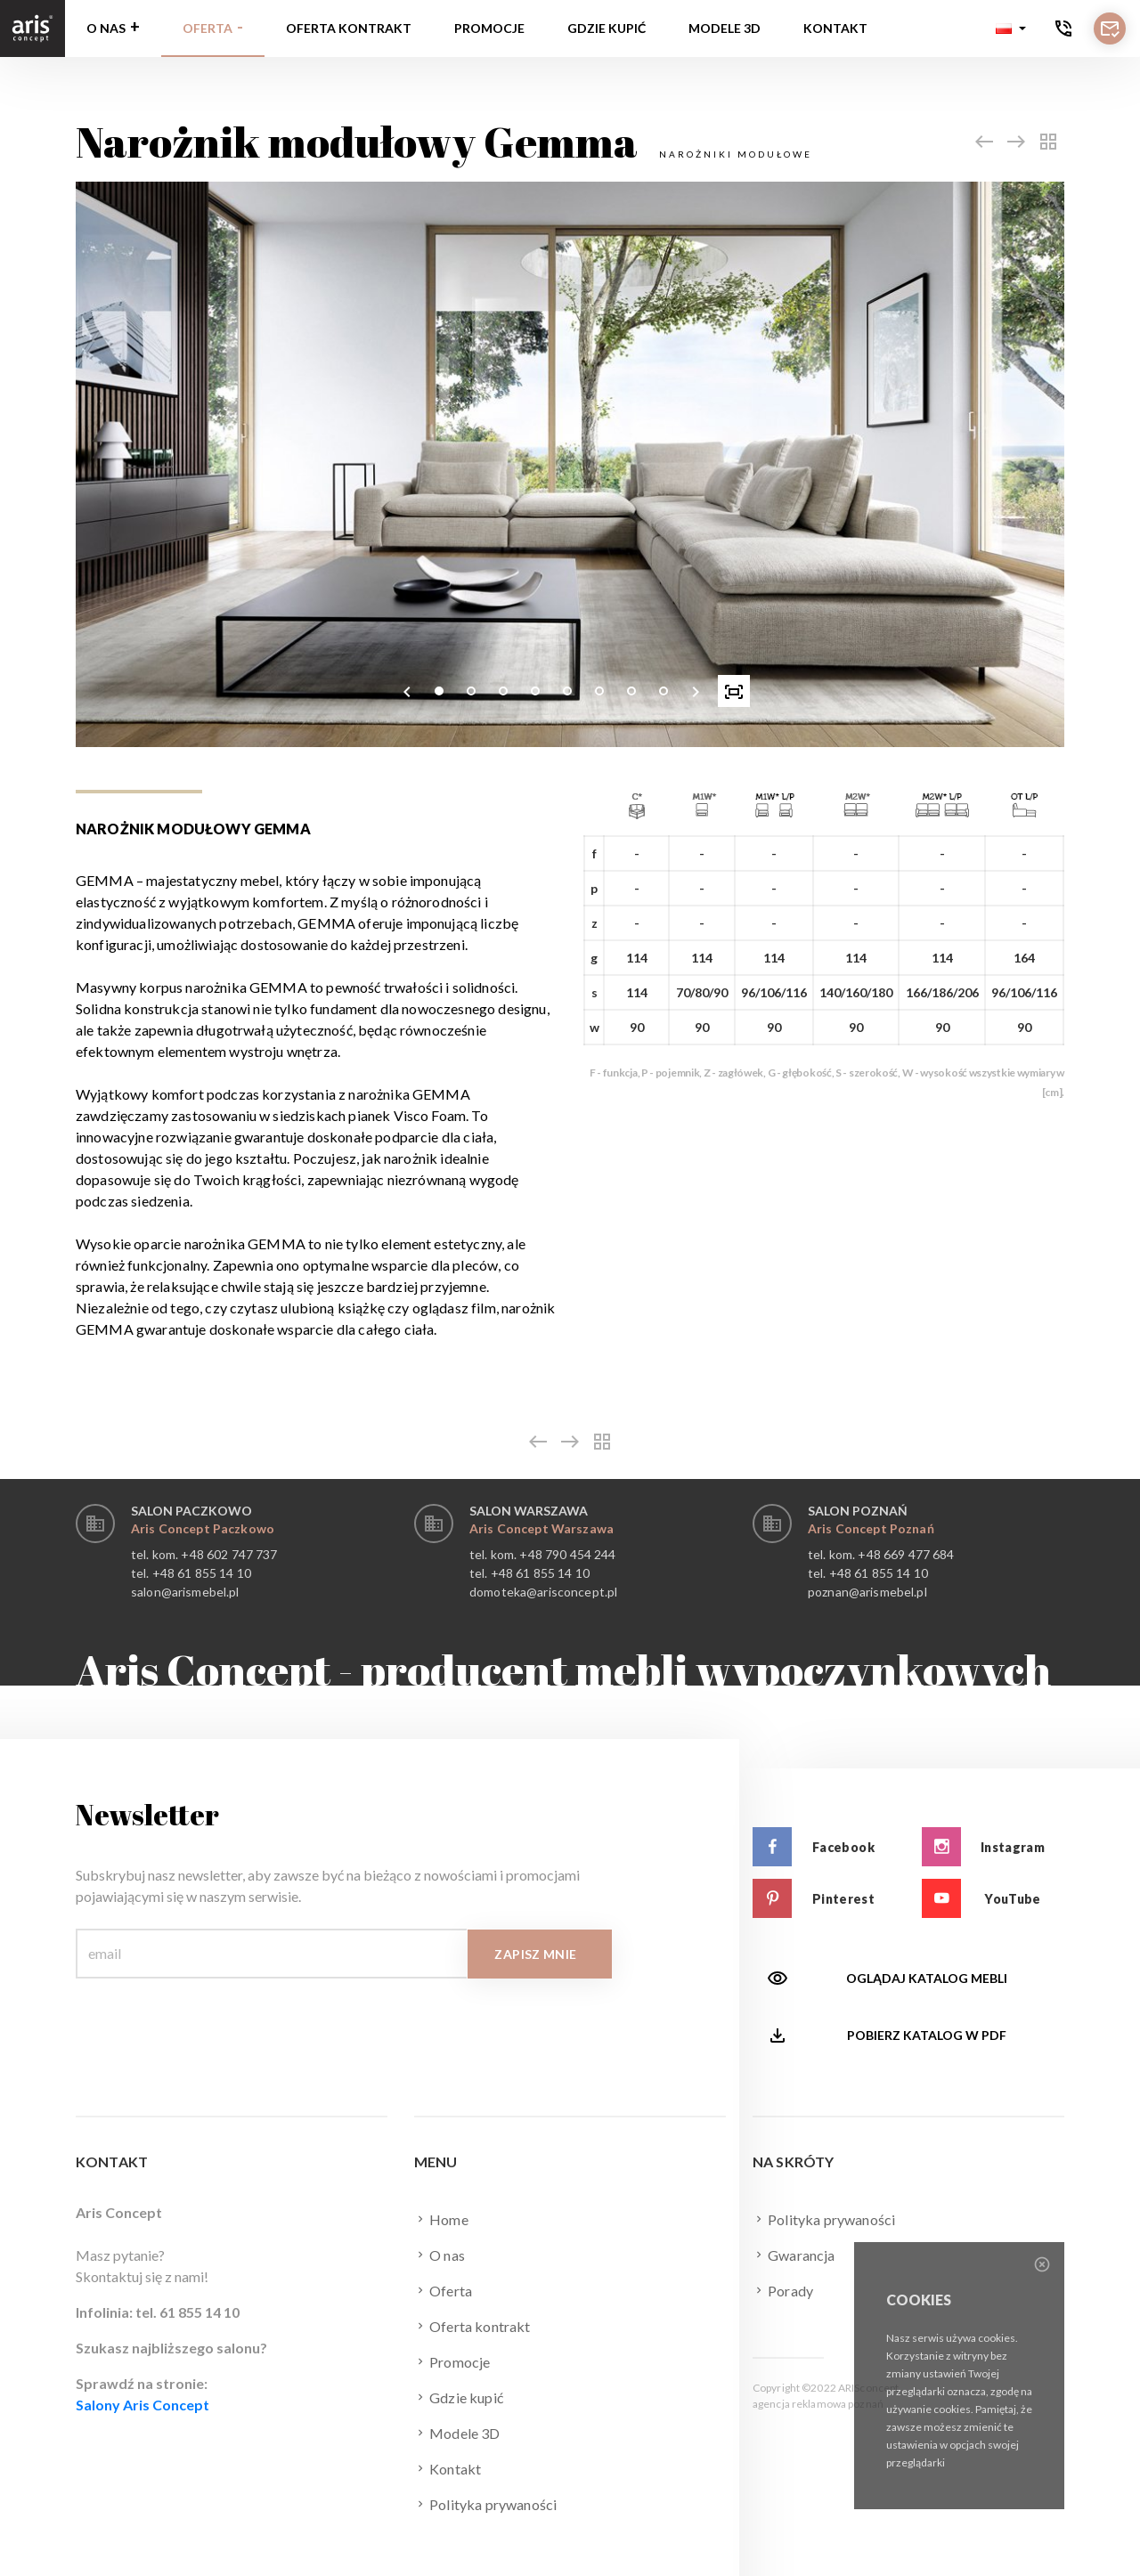  What do you see at coordinates (818, 2403) in the screenshot?
I see `agencja reklamowa poznań` at bounding box center [818, 2403].